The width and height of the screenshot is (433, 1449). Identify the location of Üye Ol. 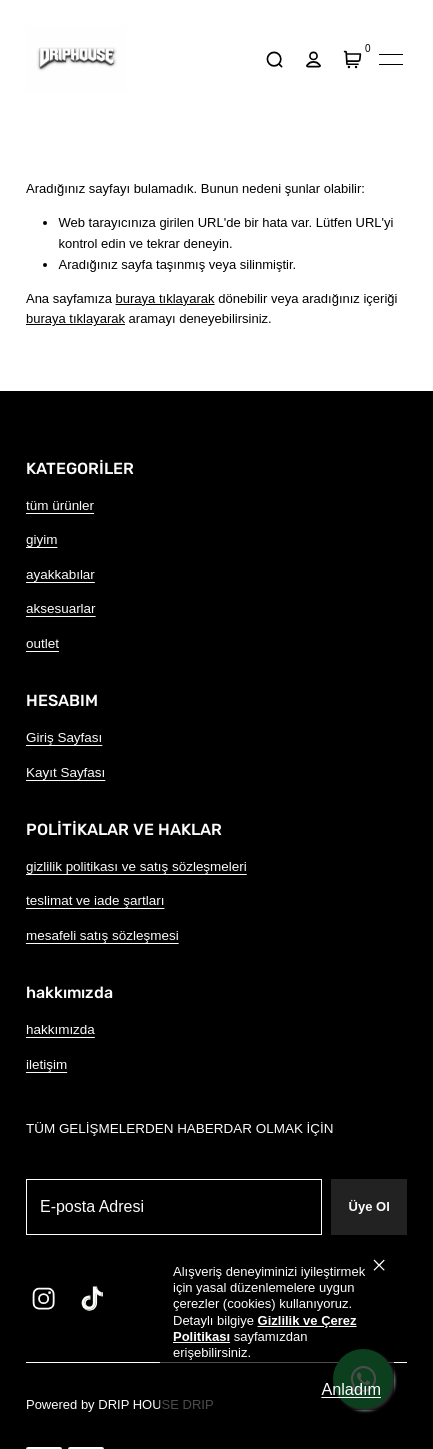
(369, 1206).